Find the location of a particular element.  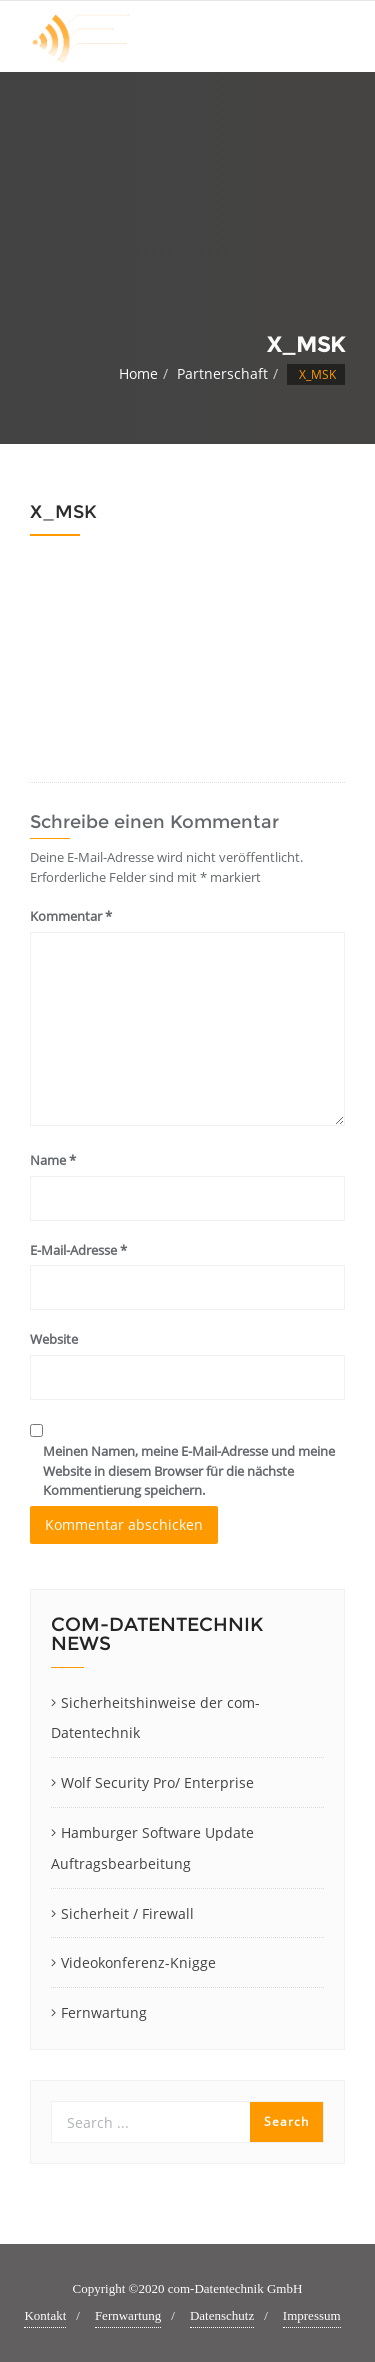

Hamburger Software Update Auftragsbearbeitung is located at coordinates (152, 1848).